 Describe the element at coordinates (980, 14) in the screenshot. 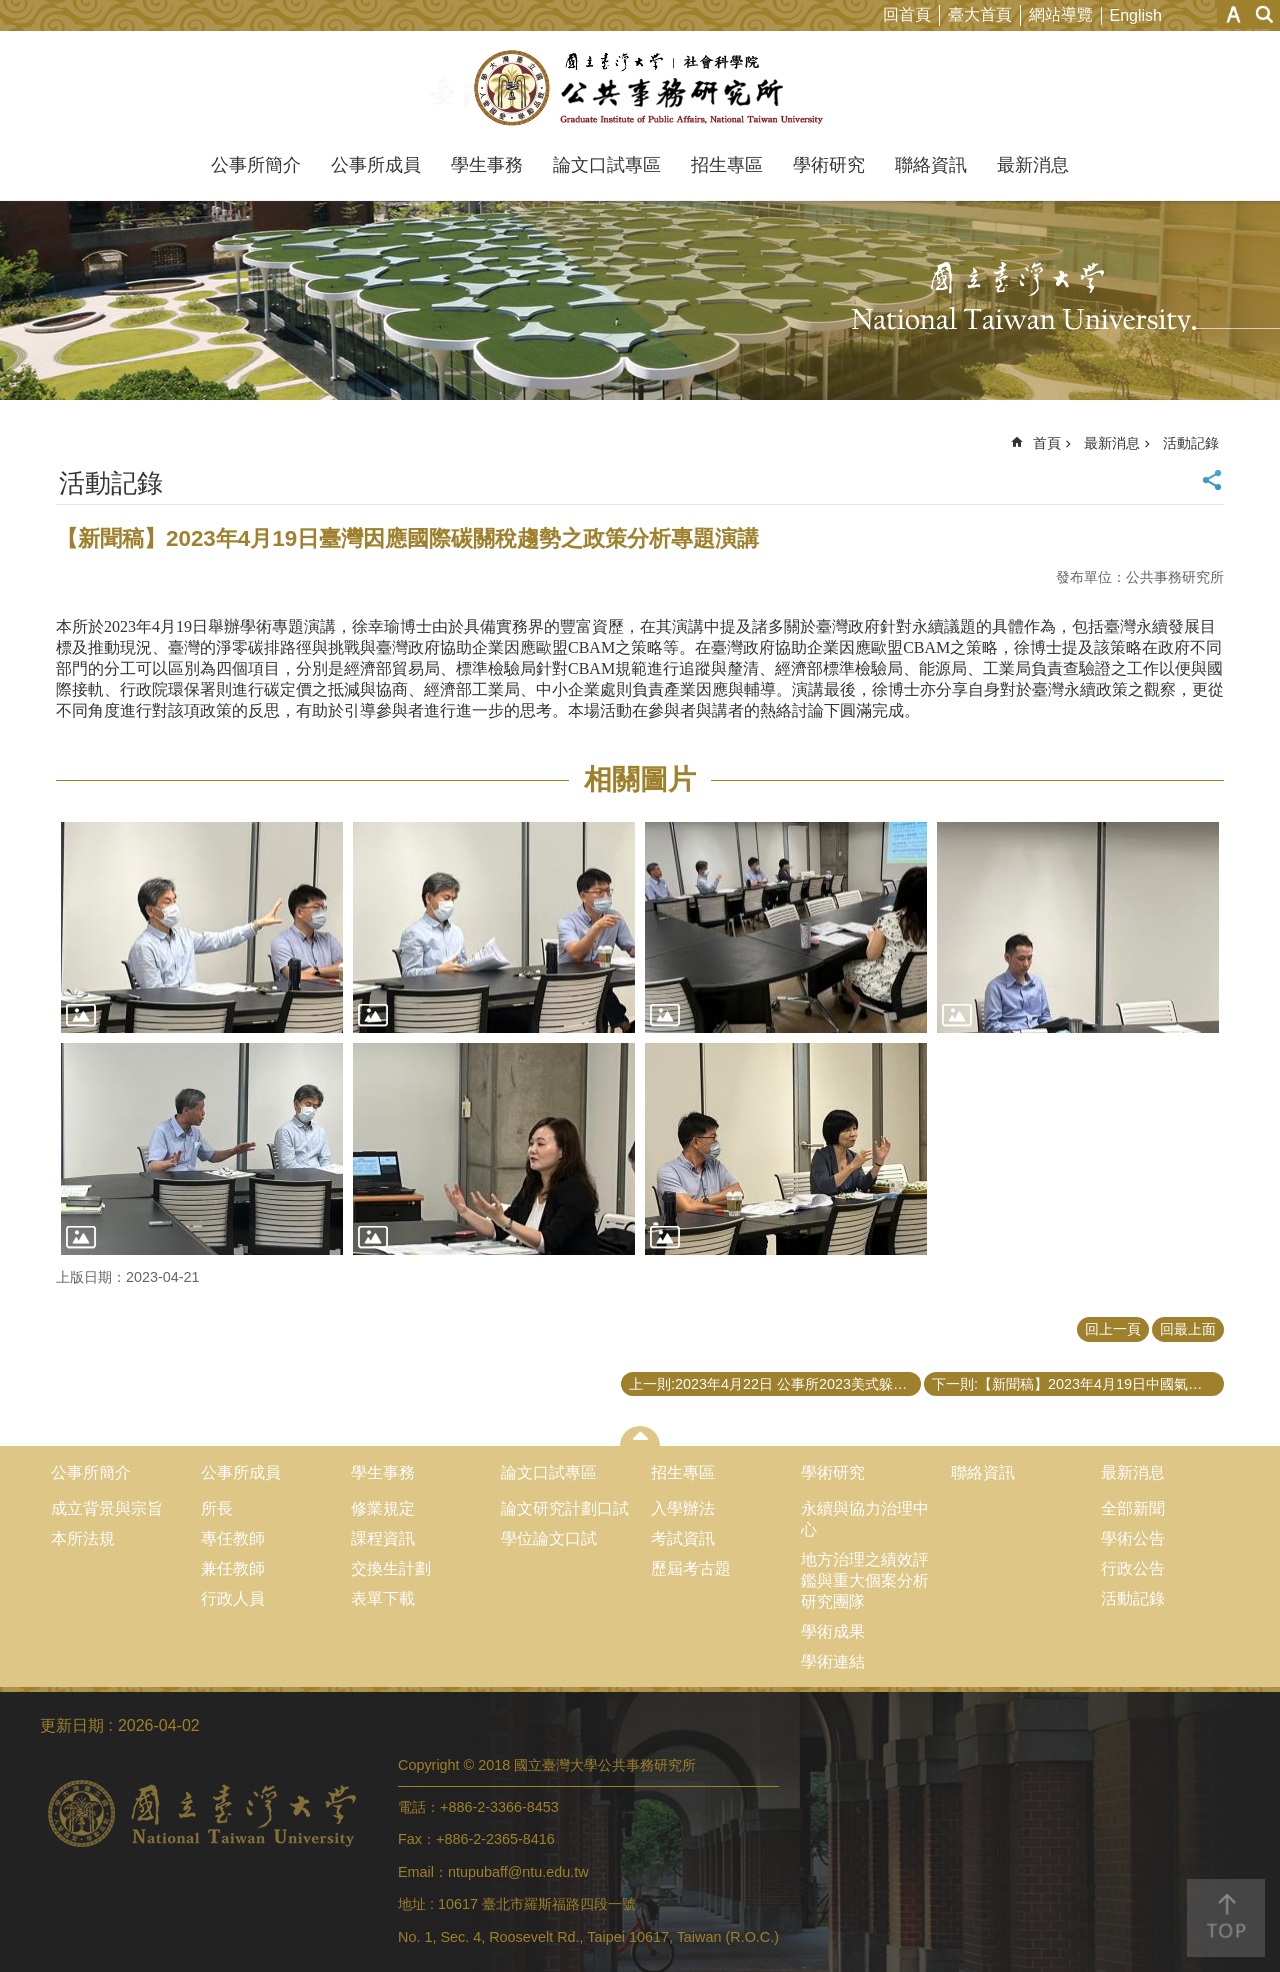

I see `臺大首頁` at that location.